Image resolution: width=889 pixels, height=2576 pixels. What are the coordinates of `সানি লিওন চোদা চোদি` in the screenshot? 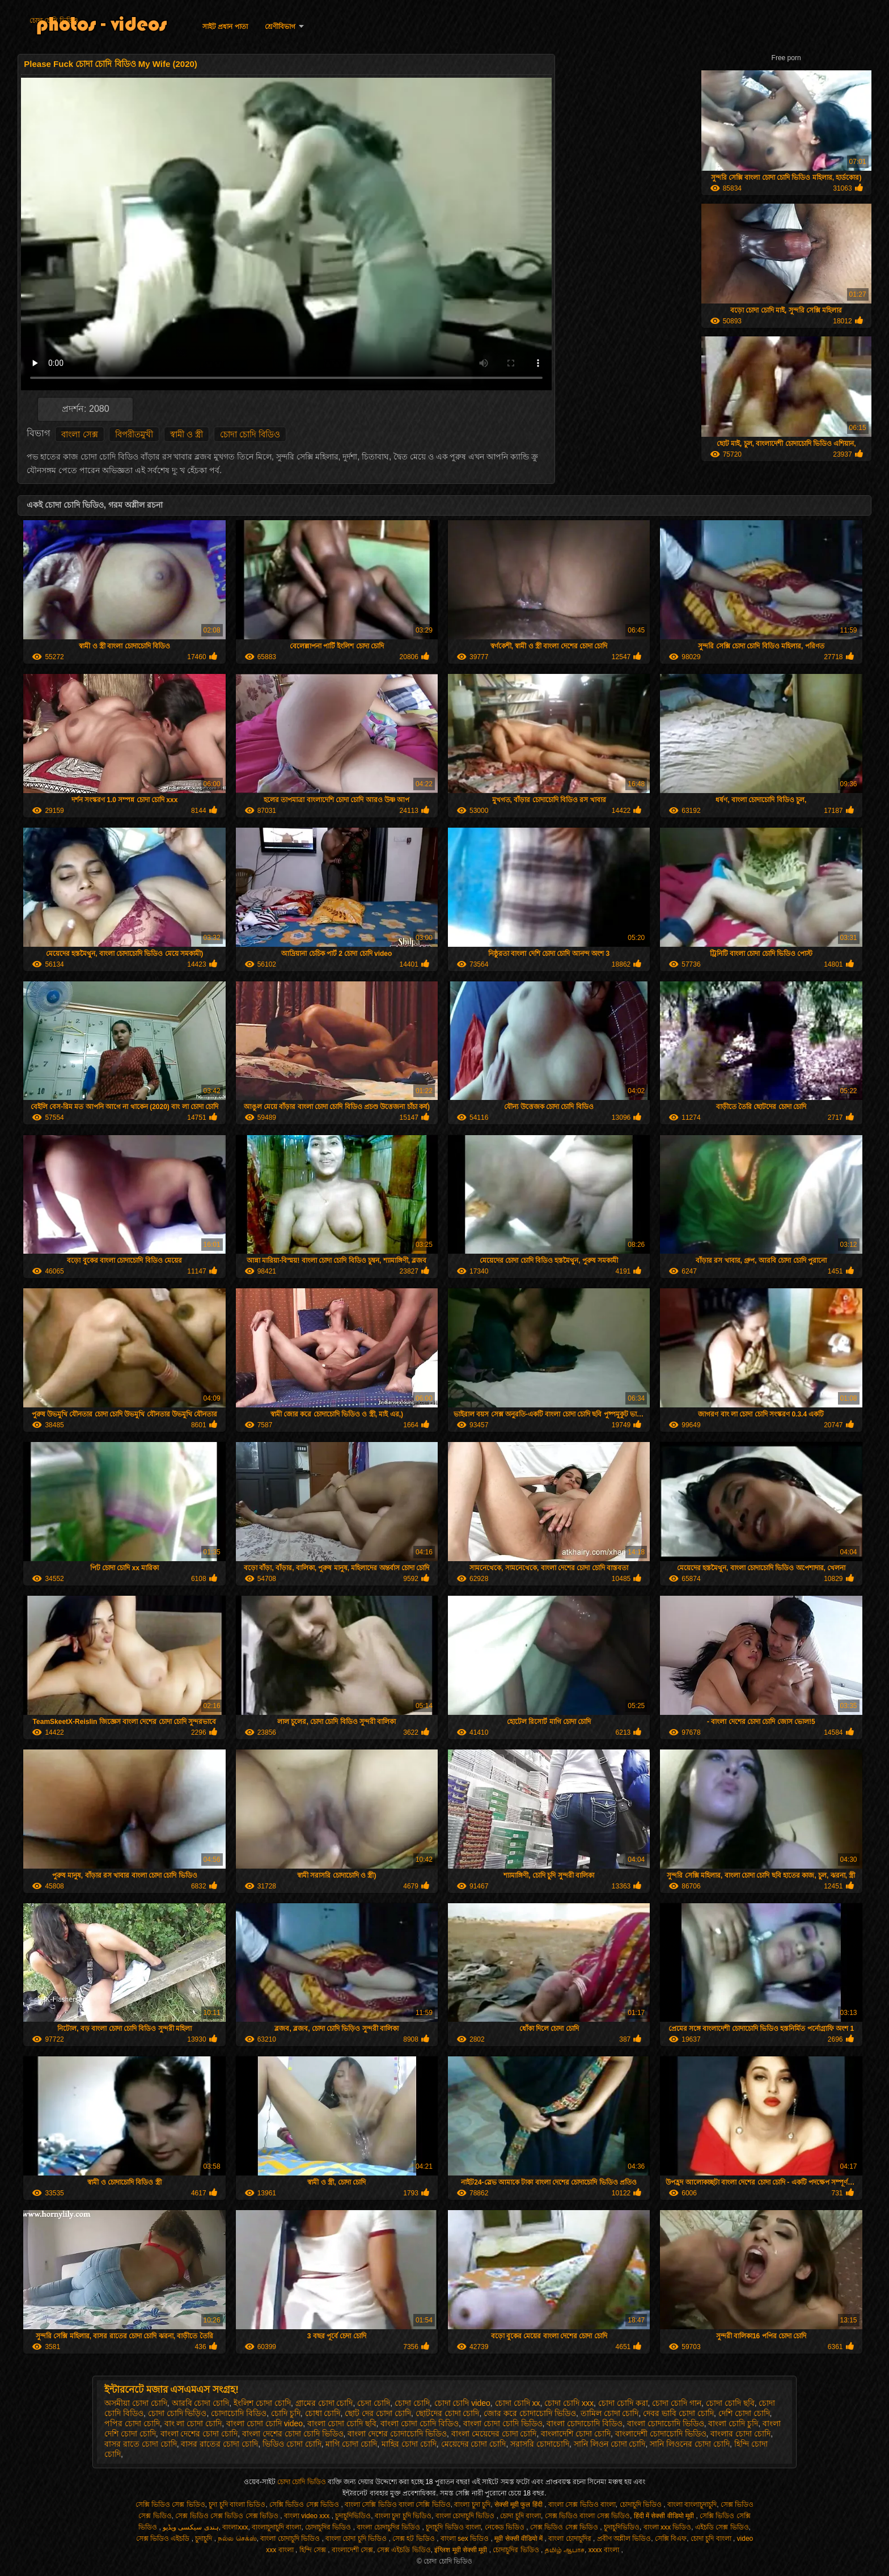 It's located at (610, 2443).